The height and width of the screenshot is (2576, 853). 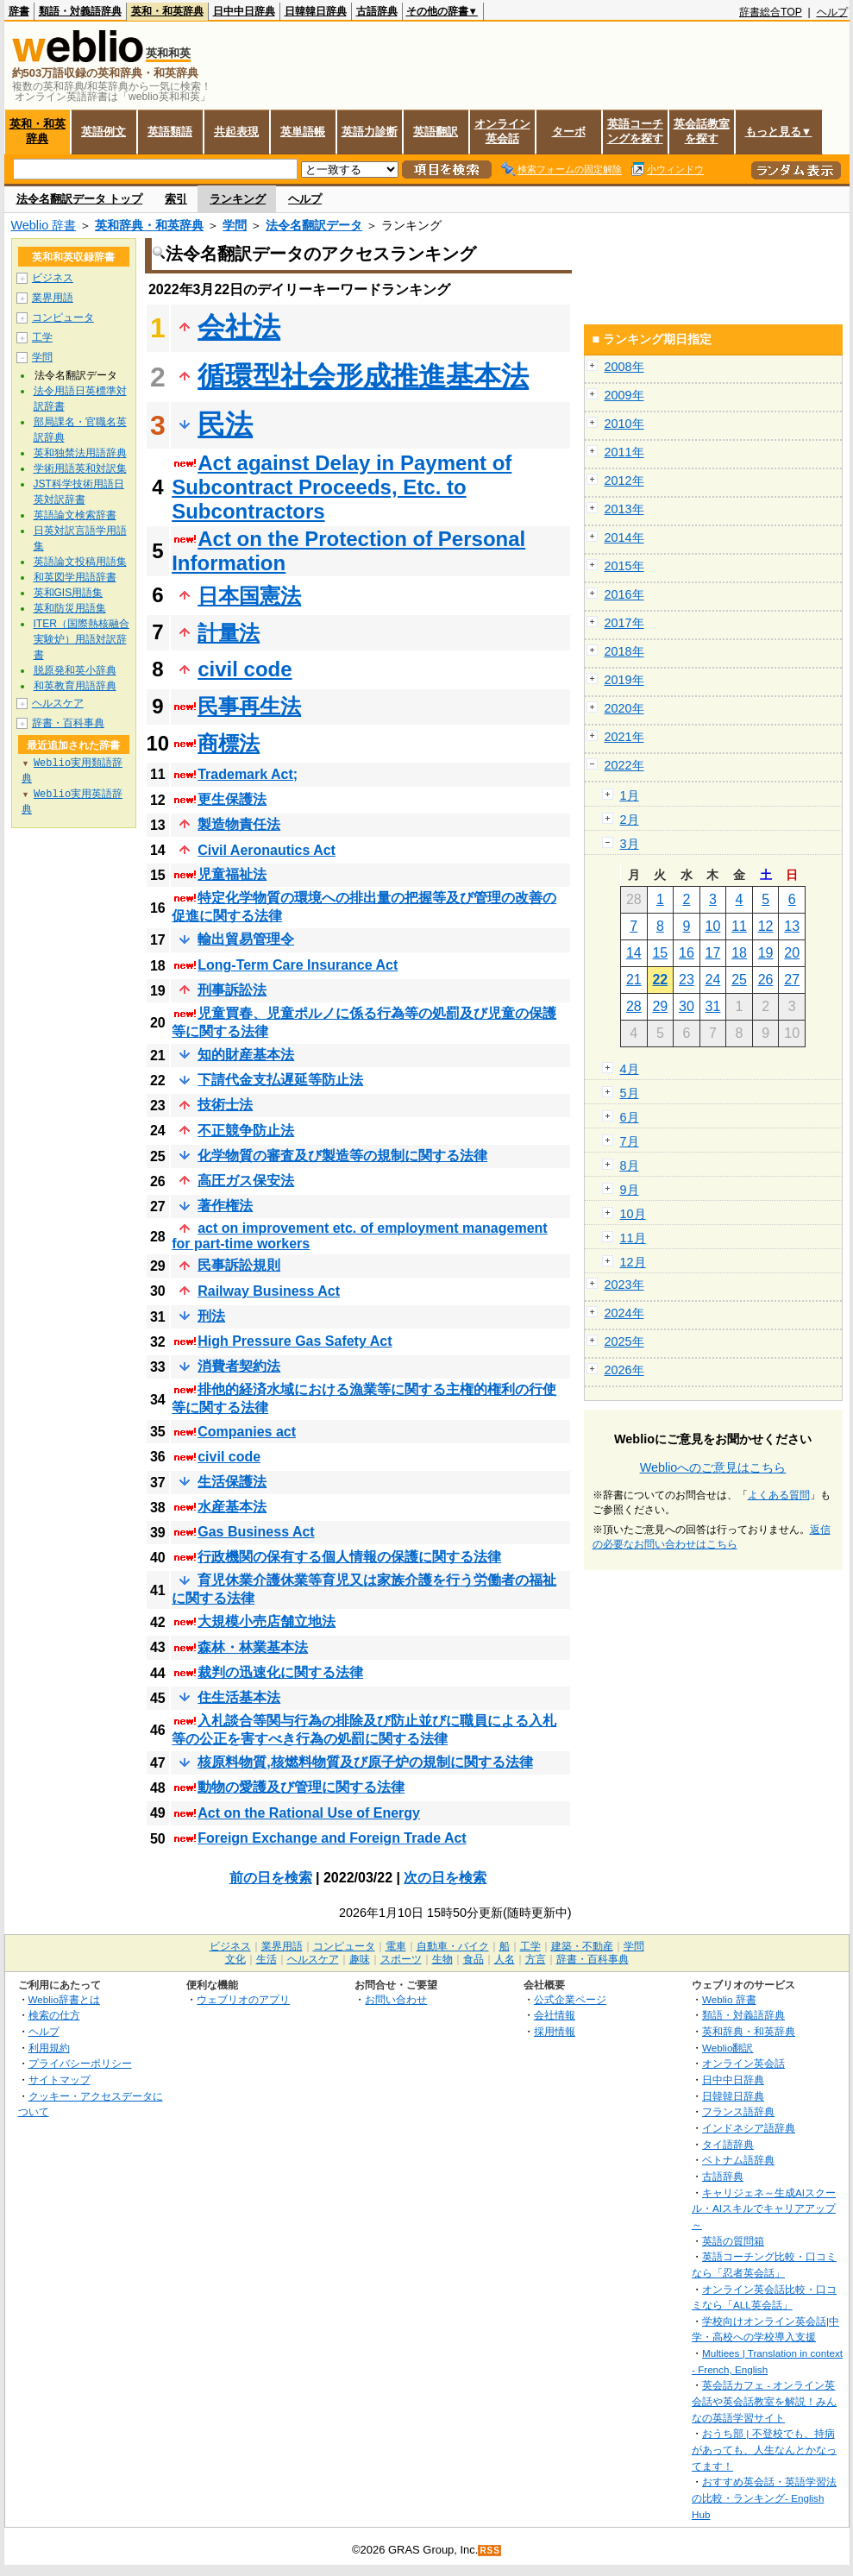 I want to click on 12月, so click(x=633, y=1262).